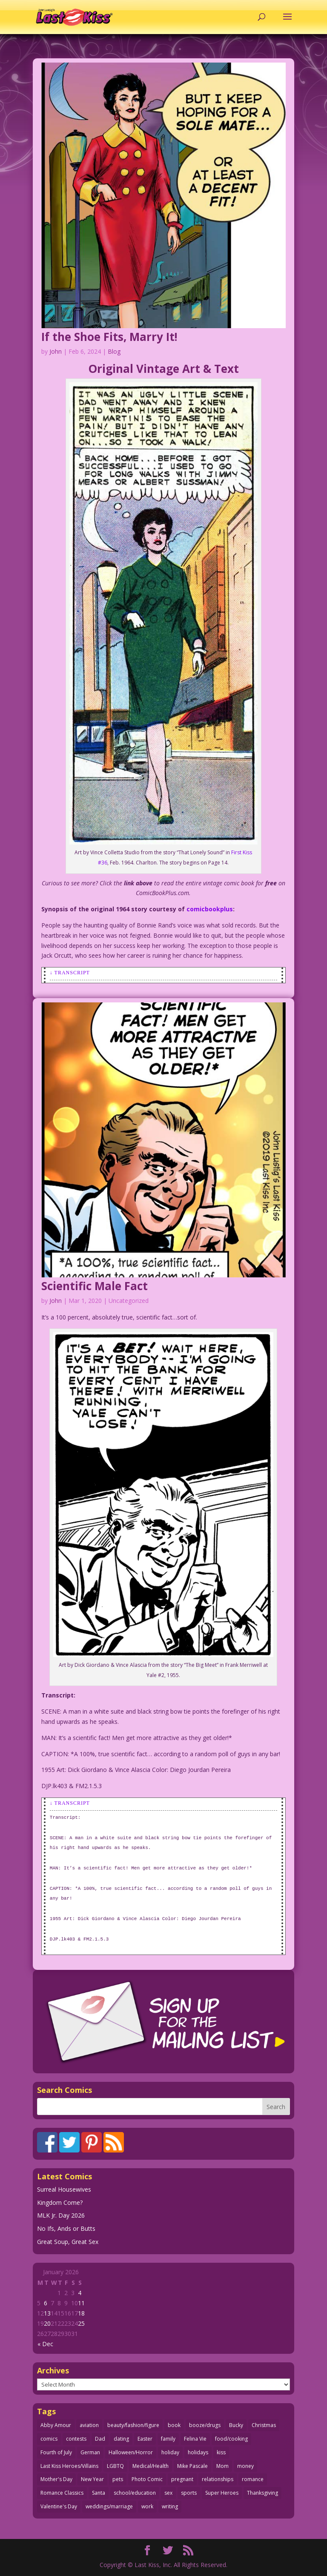  What do you see at coordinates (217, 2479) in the screenshot?
I see `relationships [relationships (31 items)]` at bounding box center [217, 2479].